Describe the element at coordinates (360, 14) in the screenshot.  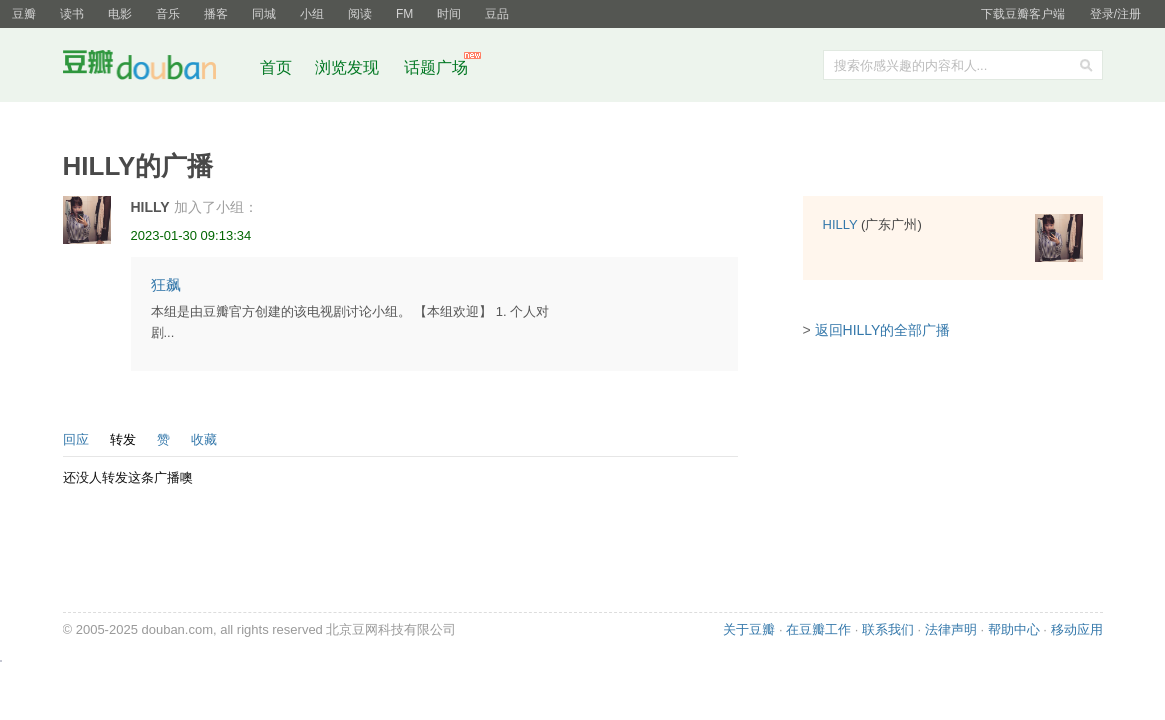
I see `阅读` at that location.